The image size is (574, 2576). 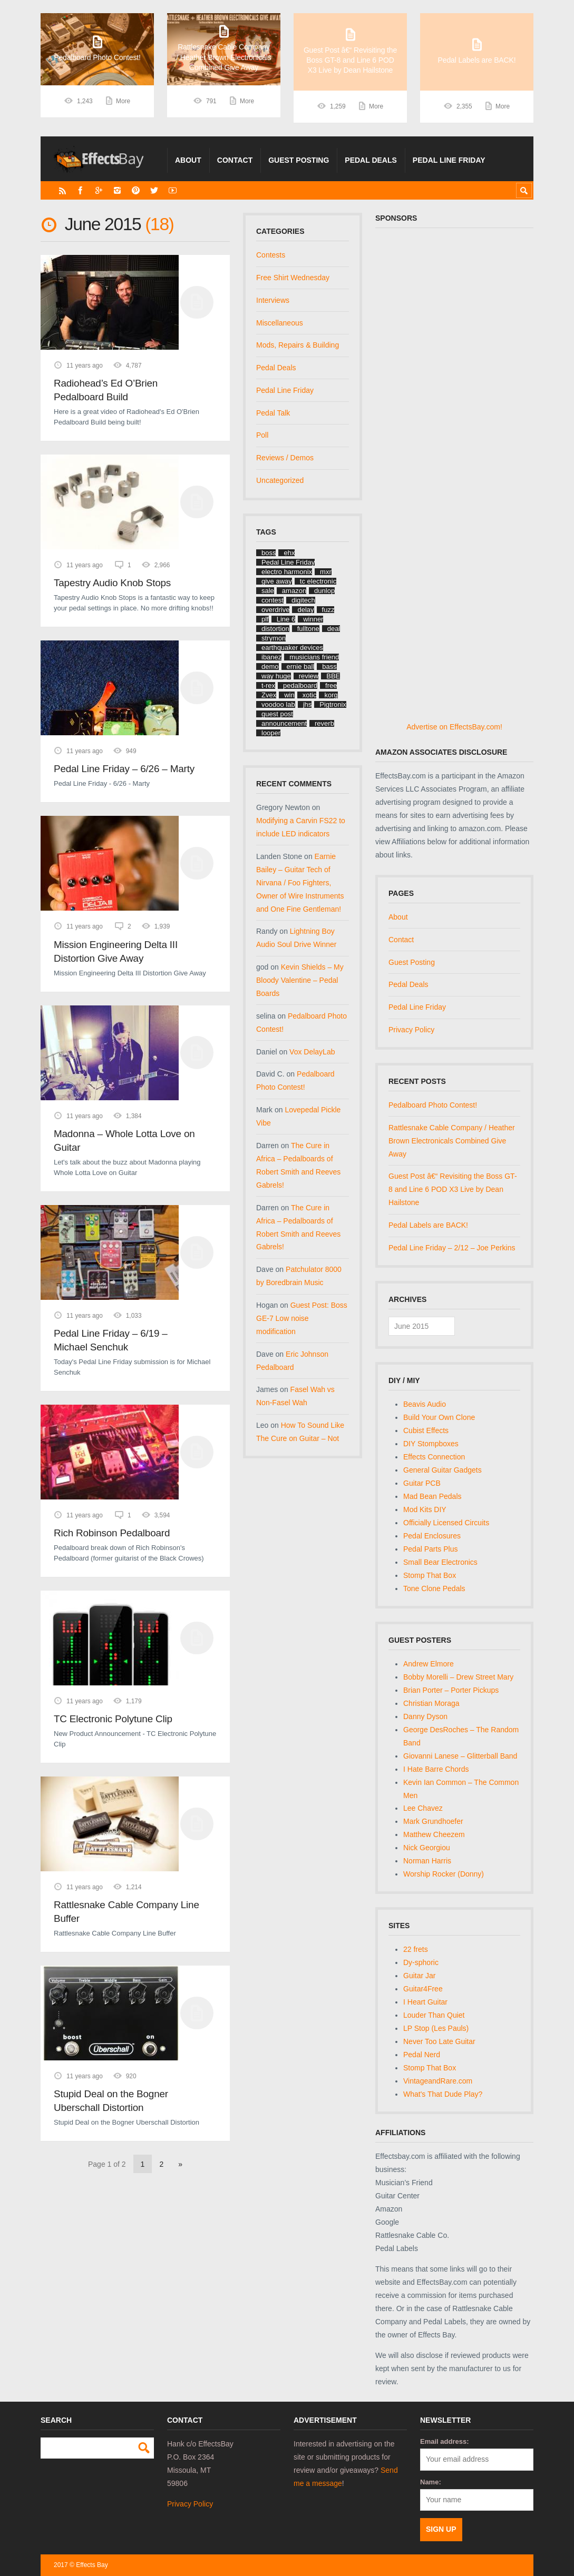 What do you see at coordinates (292, 277) in the screenshot?
I see `Free Shirt Wednesday` at bounding box center [292, 277].